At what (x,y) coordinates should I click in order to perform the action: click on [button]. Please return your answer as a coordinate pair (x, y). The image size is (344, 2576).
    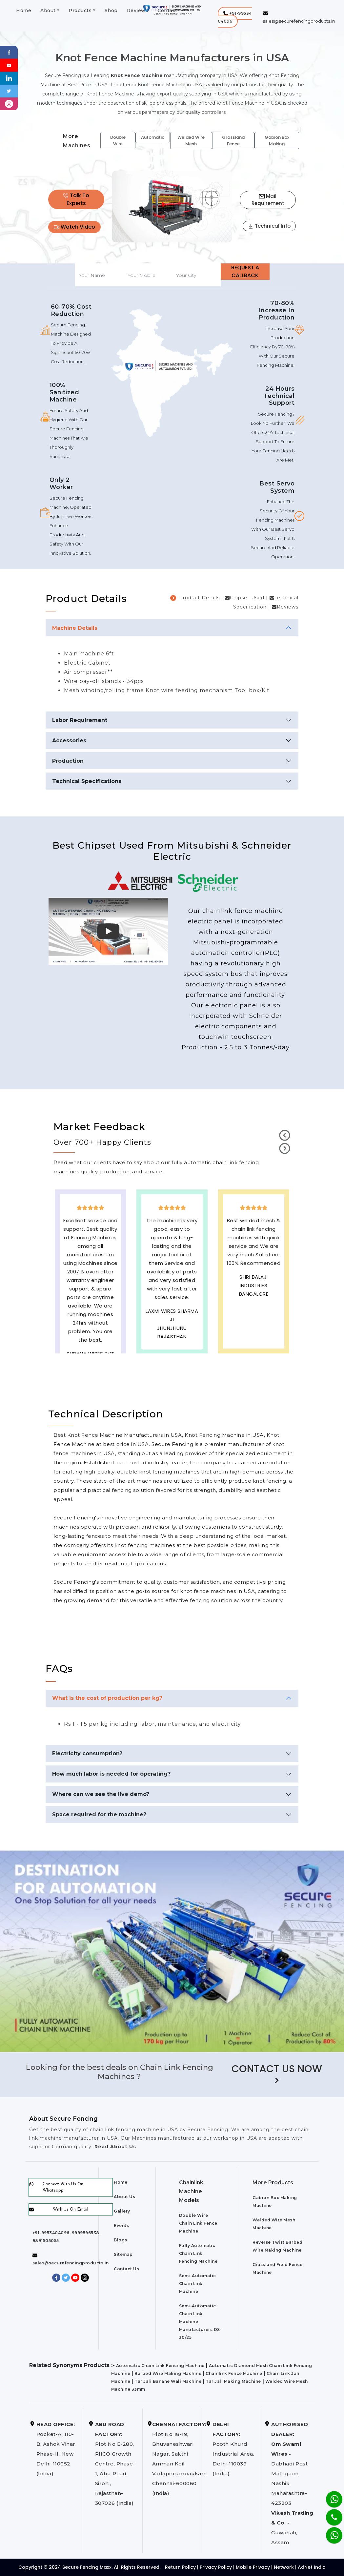
    Looking at the image, I should click on (235, 17).